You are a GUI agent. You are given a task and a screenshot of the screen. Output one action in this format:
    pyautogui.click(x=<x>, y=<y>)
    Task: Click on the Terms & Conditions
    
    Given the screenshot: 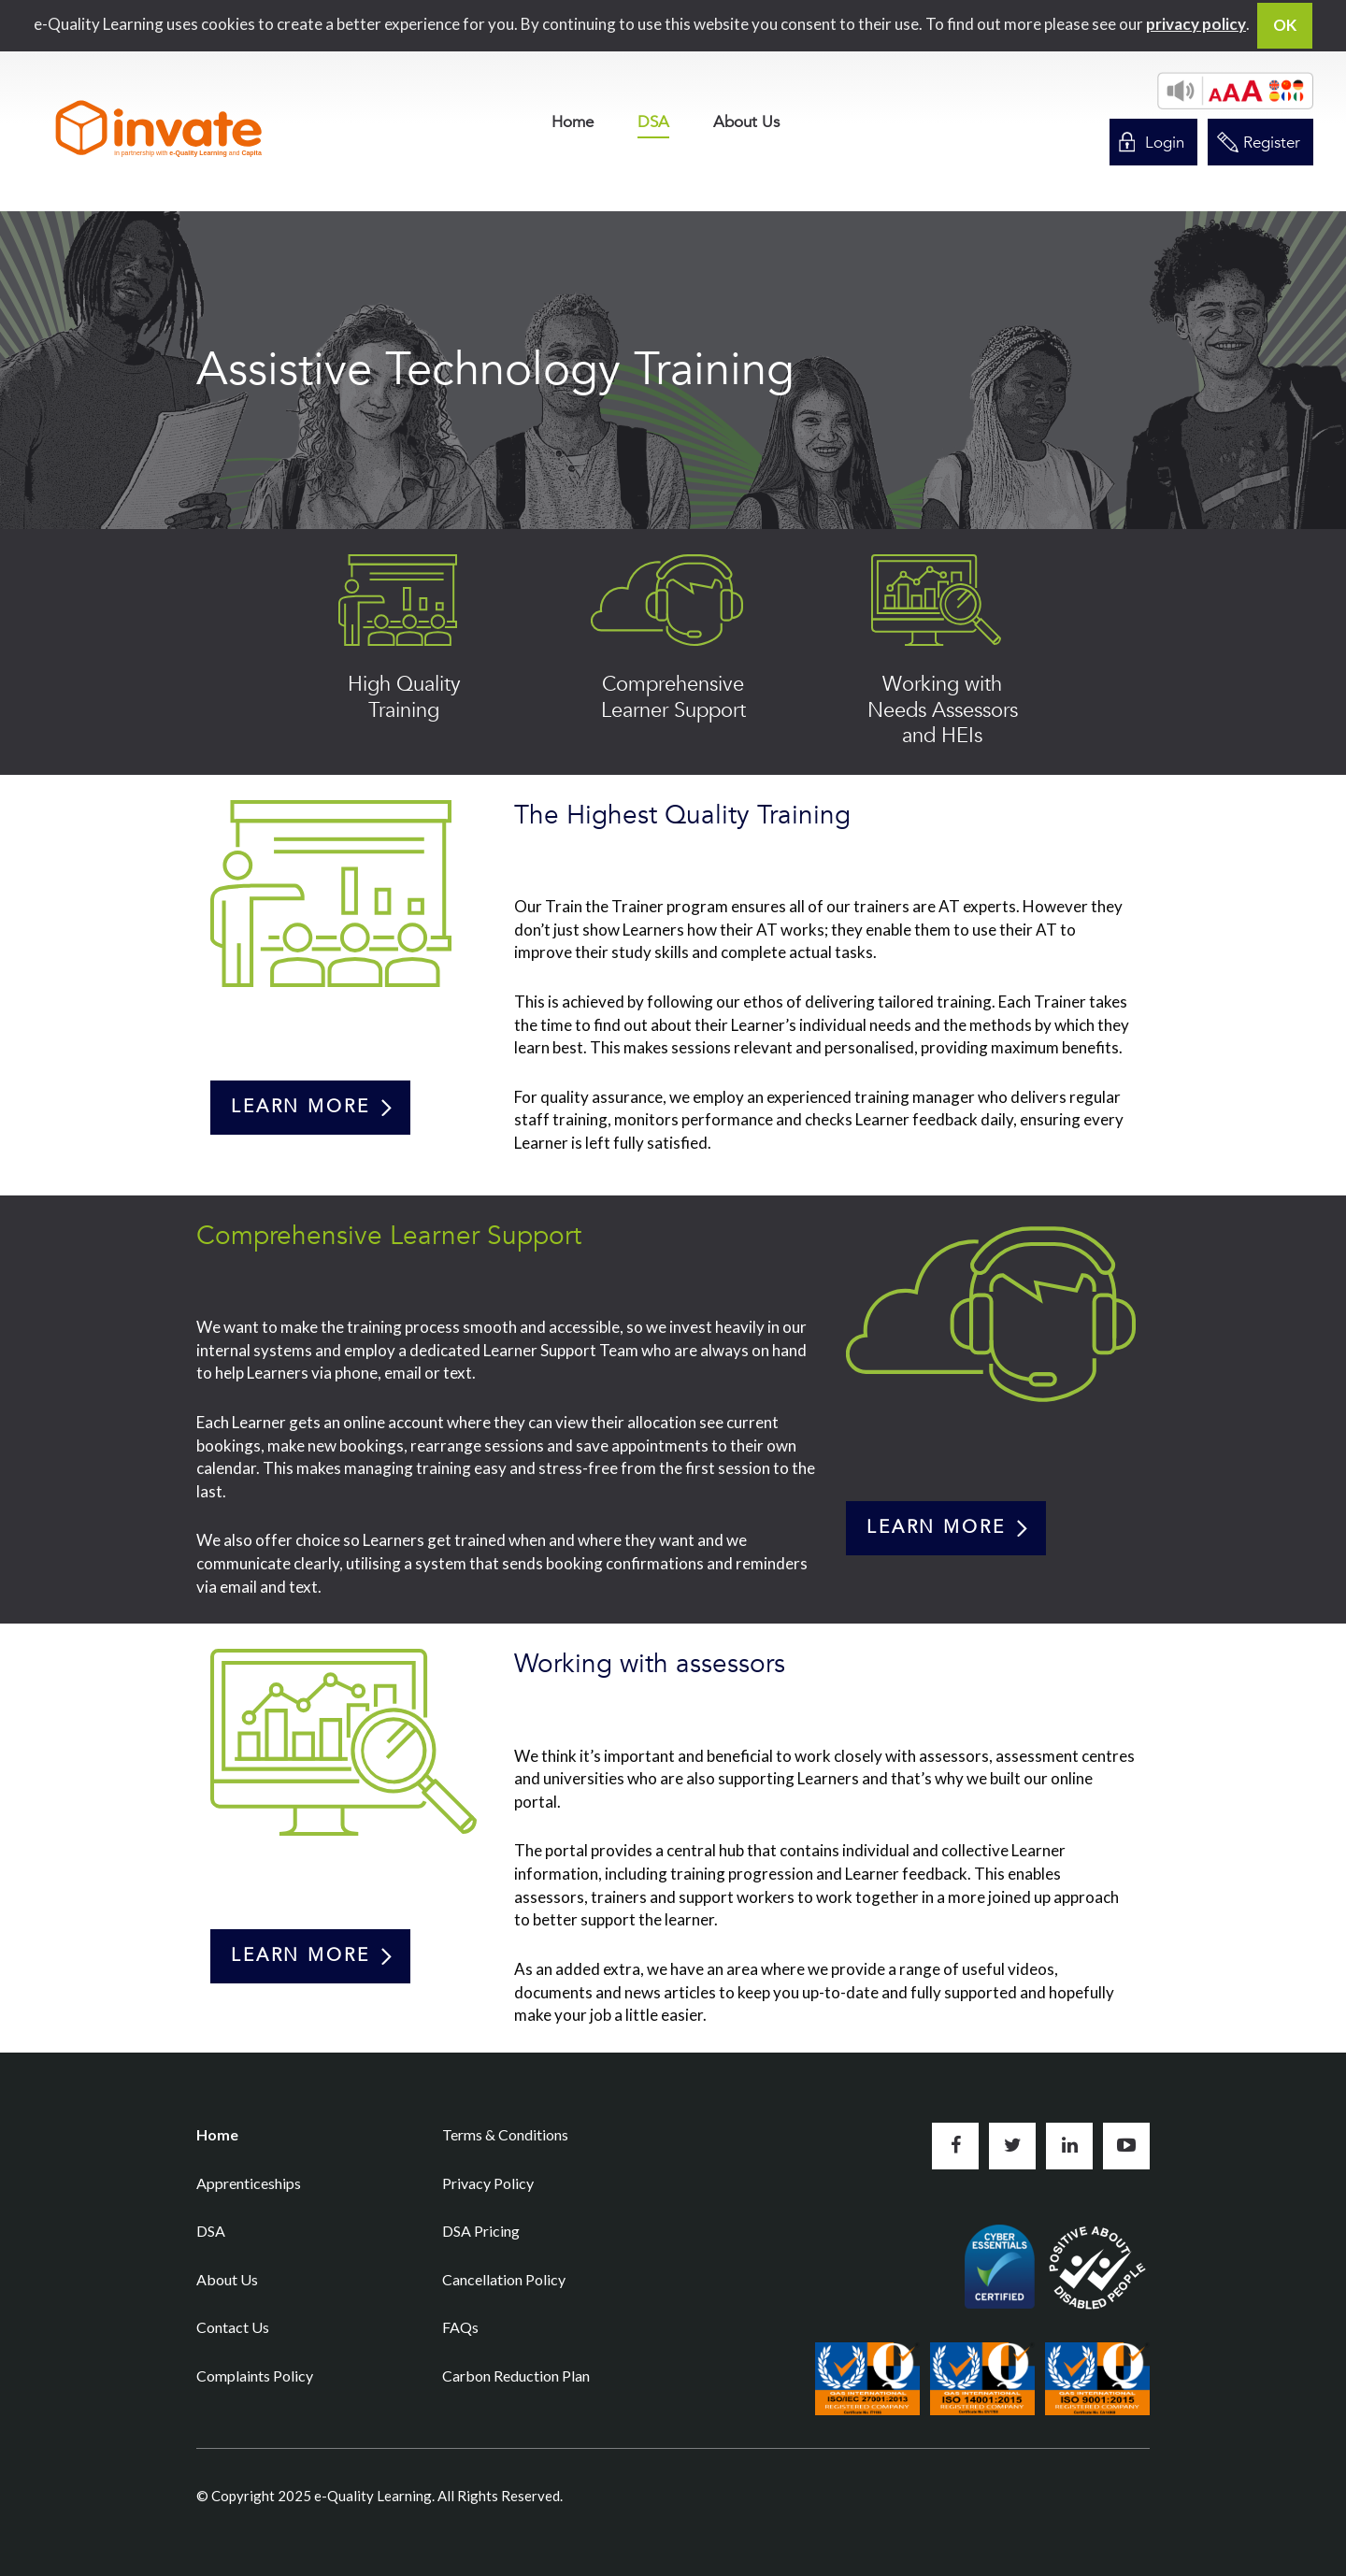 What is the action you would take?
    pyautogui.click(x=505, y=2134)
    